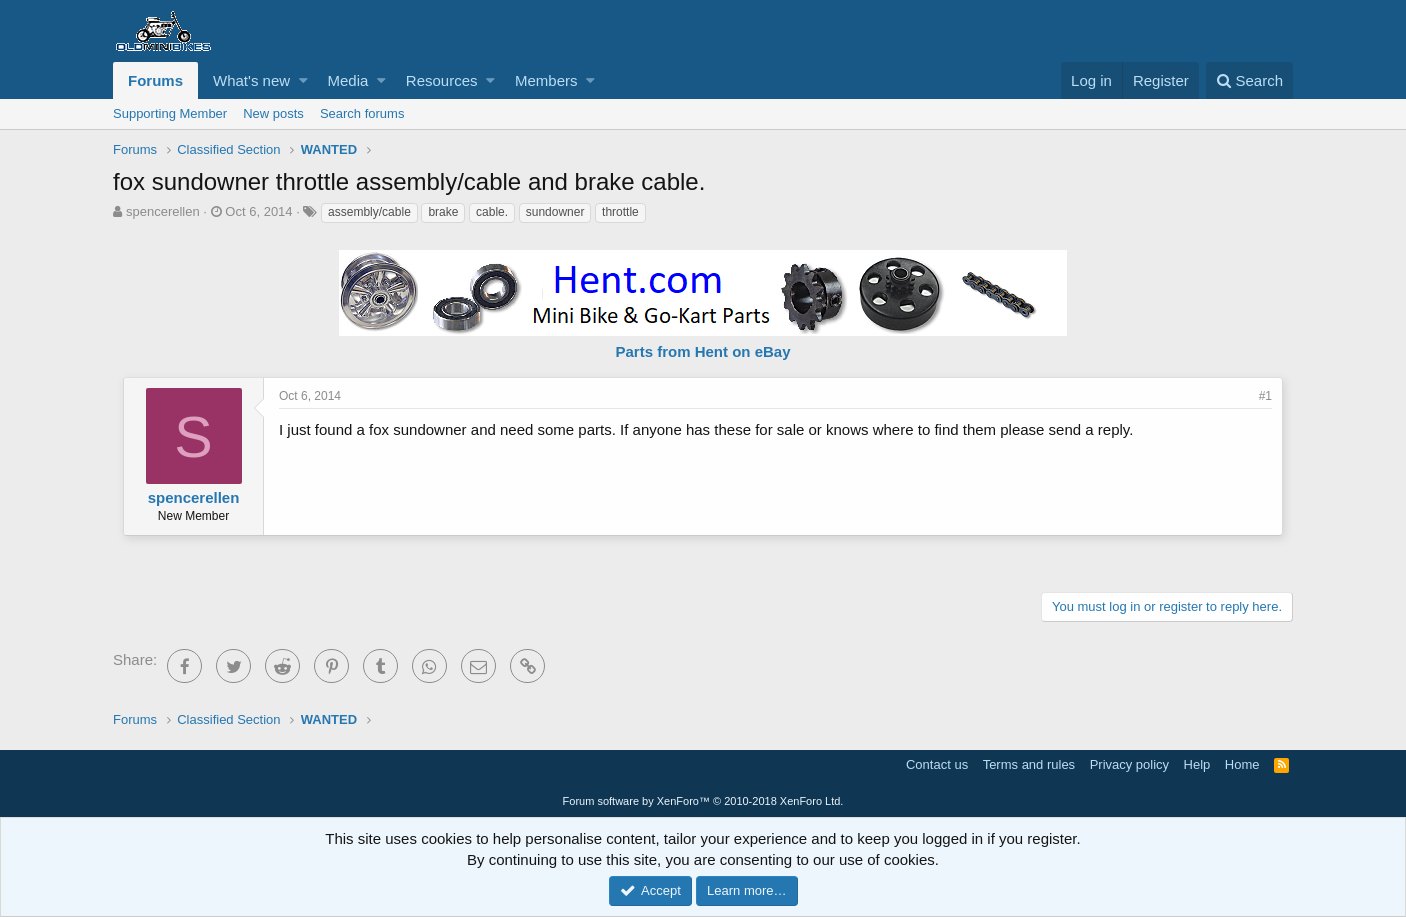 The width and height of the screenshot is (1406, 917). Describe the element at coordinates (369, 212) in the screenshot. I see `assembly/cable` at that location.